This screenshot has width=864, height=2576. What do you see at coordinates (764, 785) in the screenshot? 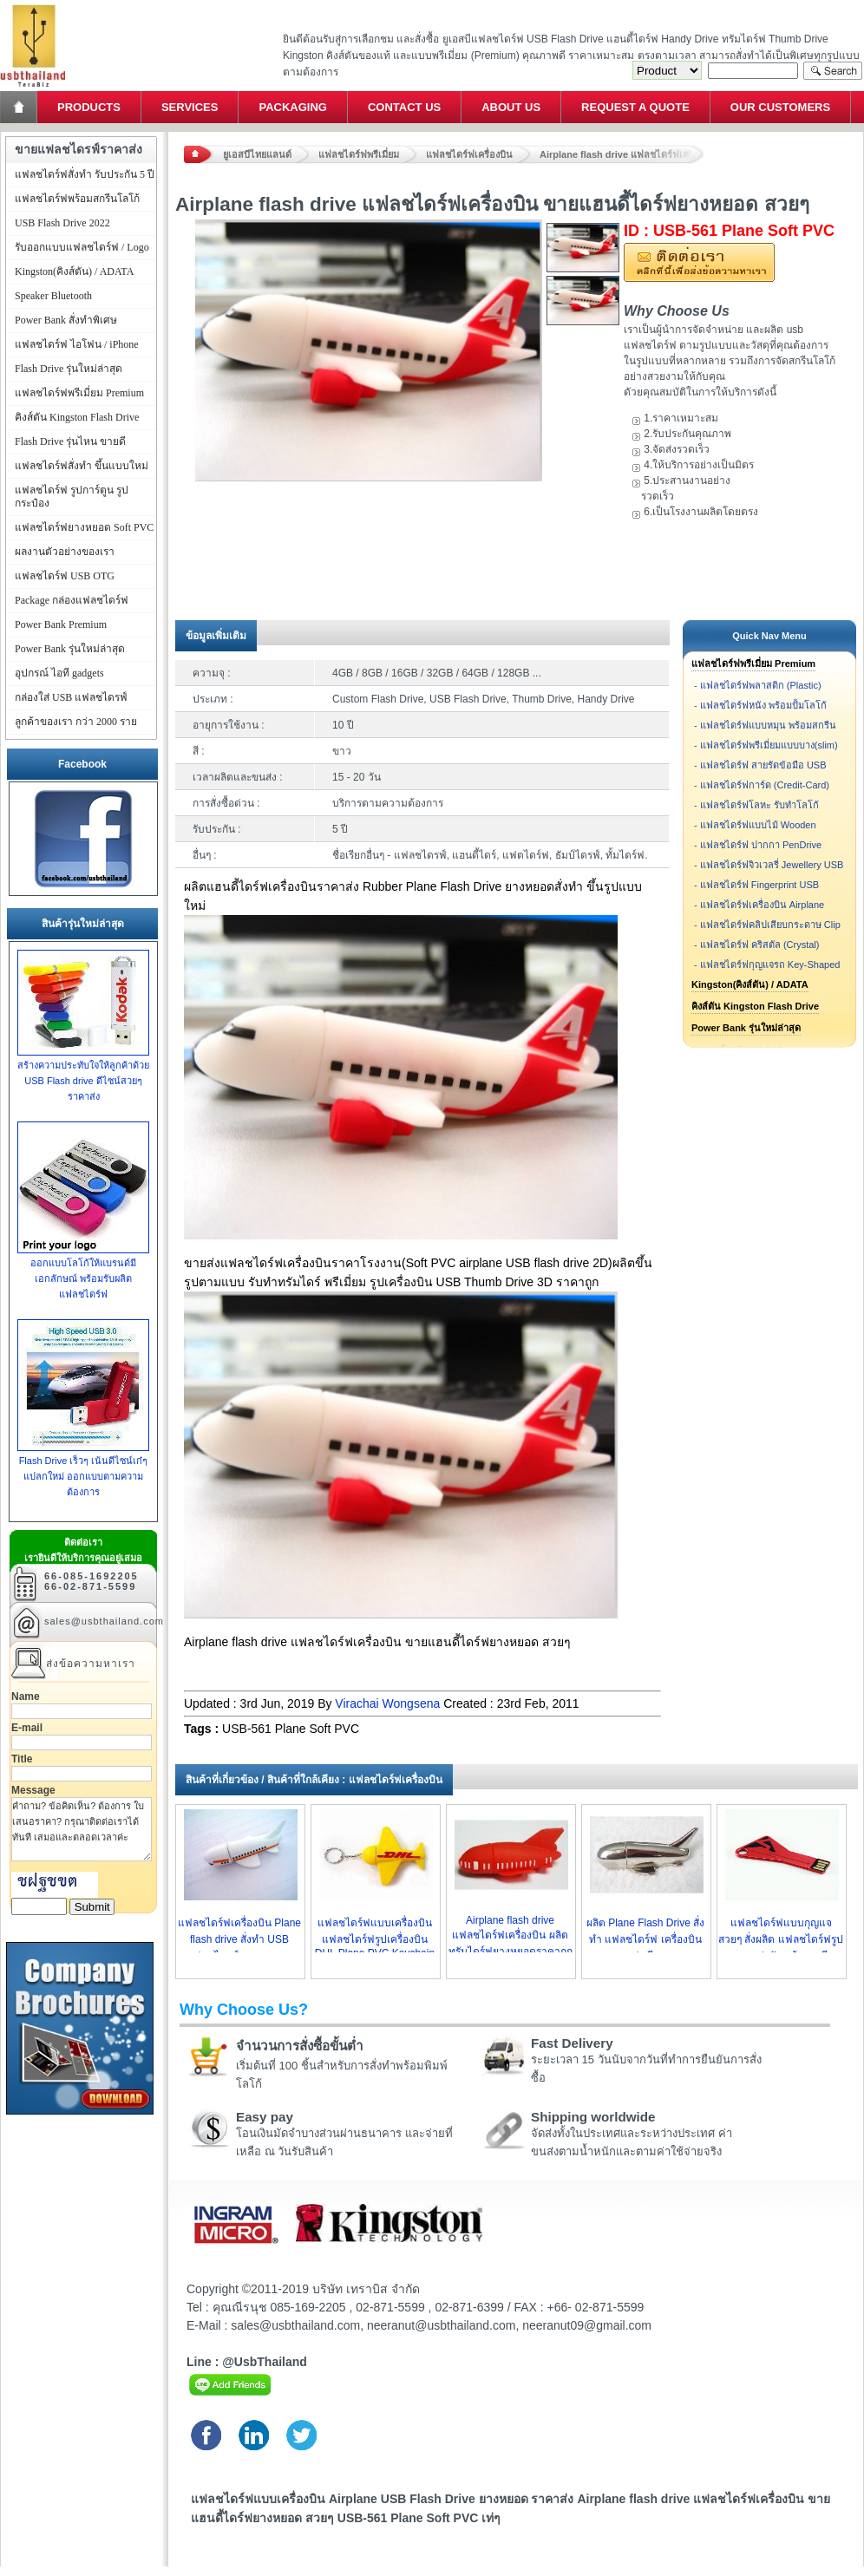
I see `แฟลชไดร์ฟการ์ด (Credit-Card)` at bounding box center [764, 785].